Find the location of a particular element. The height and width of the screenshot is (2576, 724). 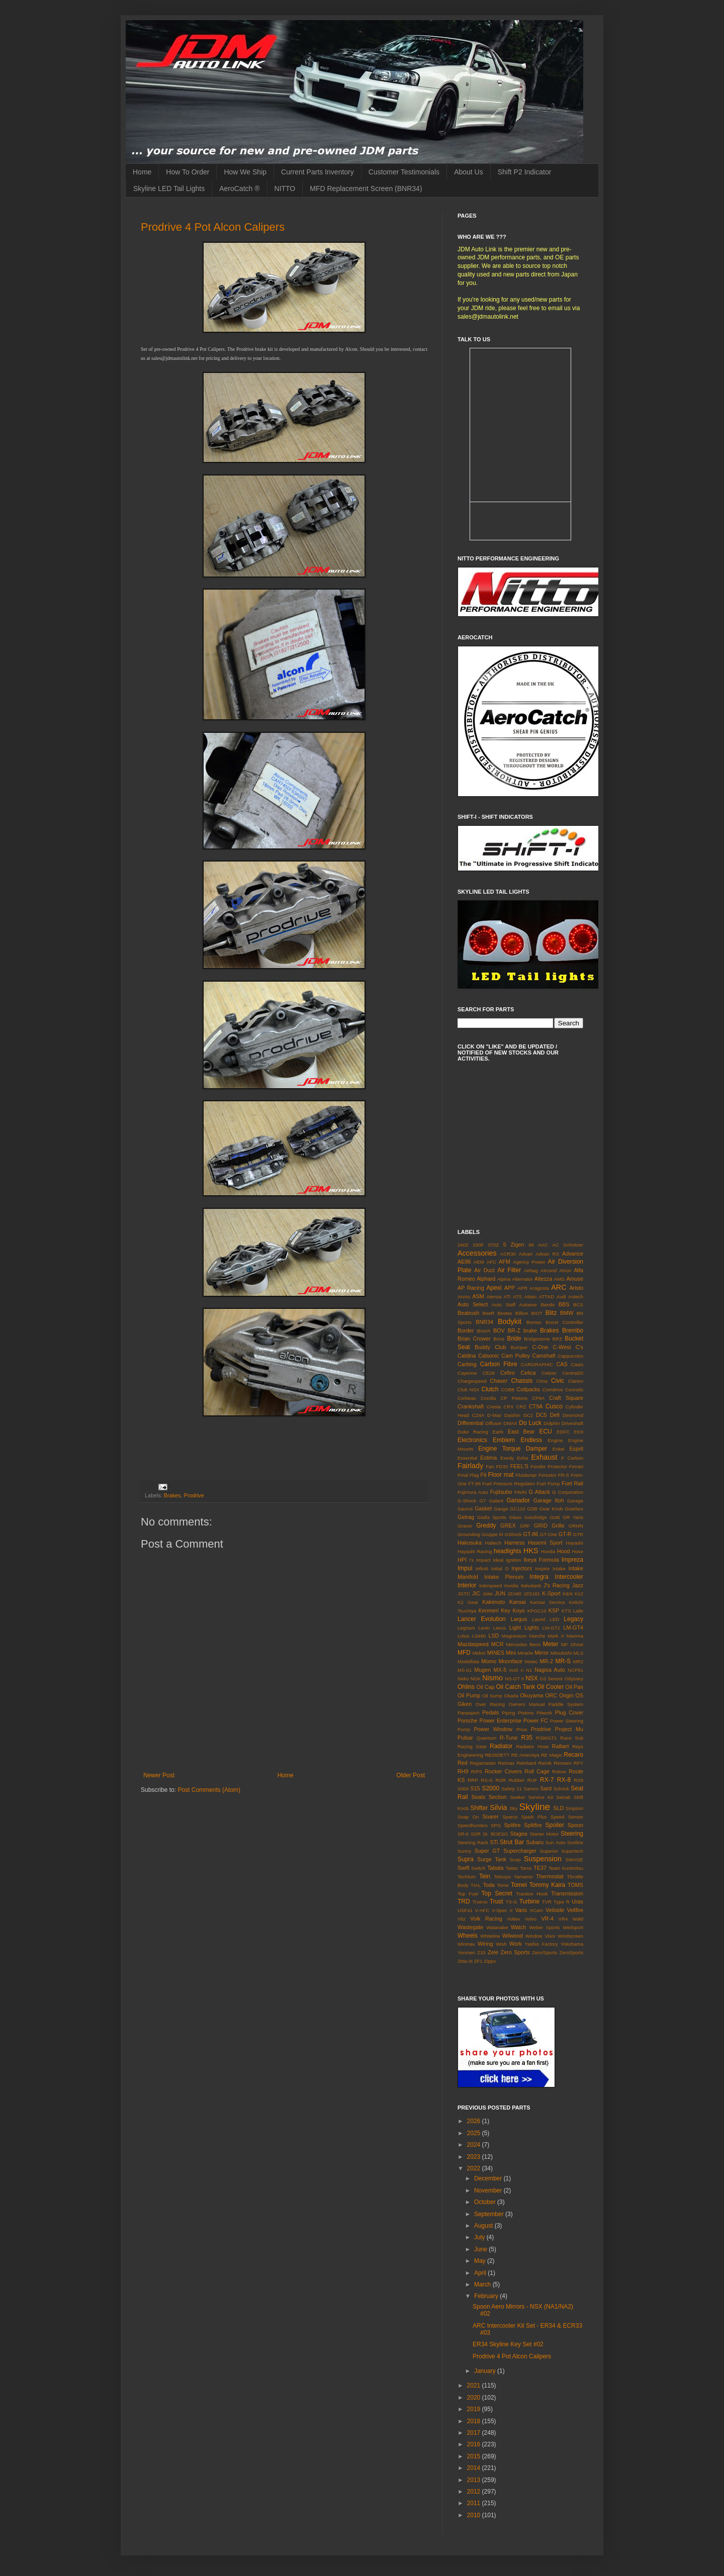

TVR is located at coordinates (547, 1901).